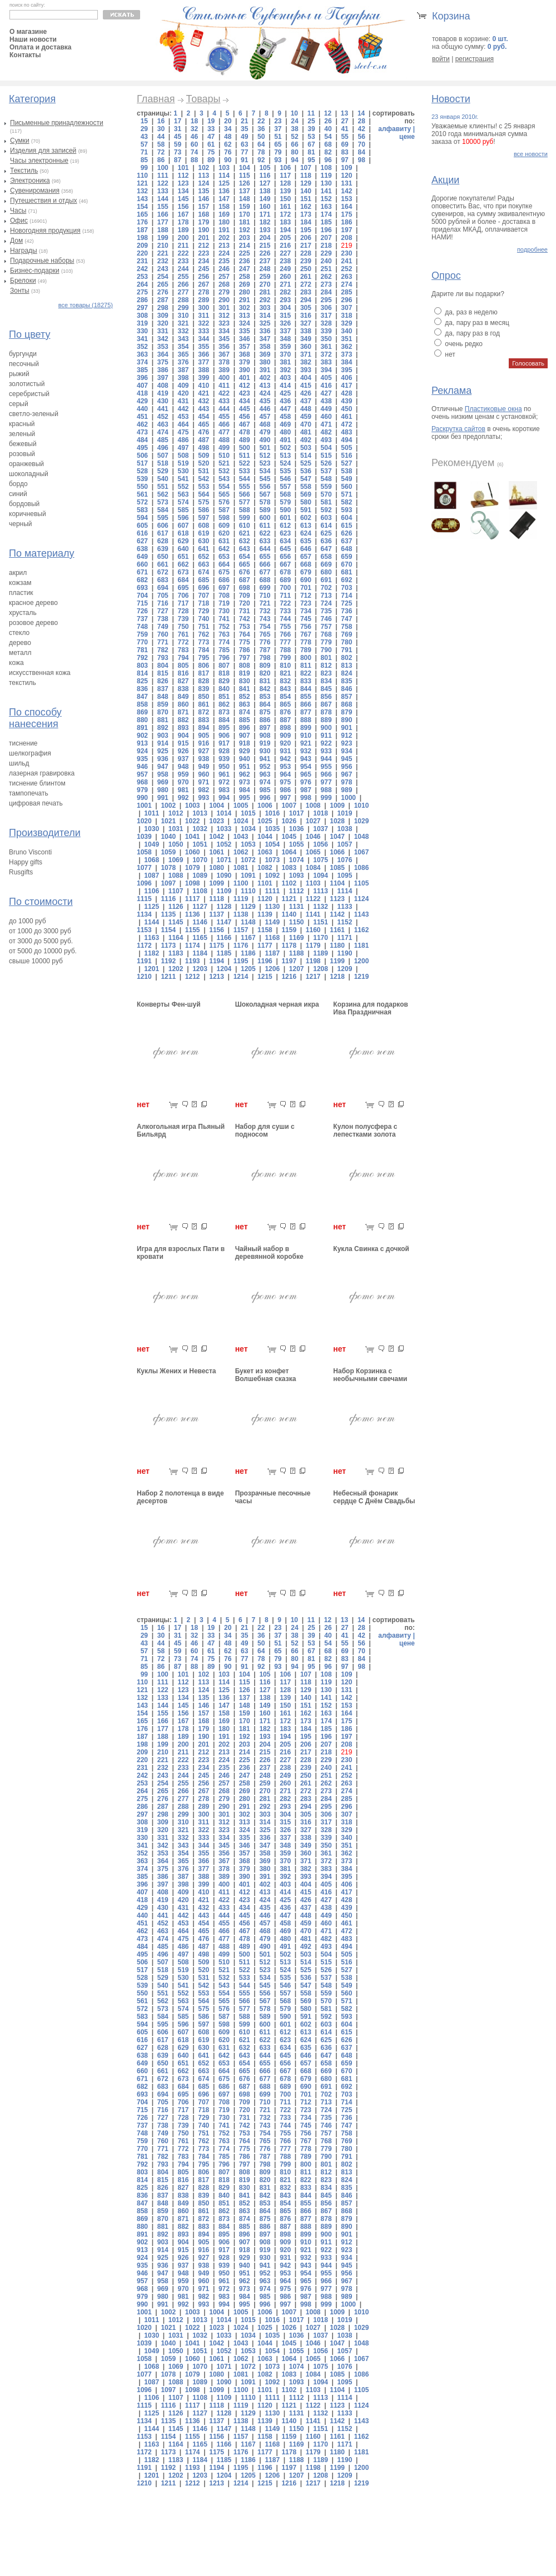 The width and height of the screenshot is (556, 2576). What do you see at coordinates (142, 323) in the screenshot?
I see `319` at bounding box center [142, 323].